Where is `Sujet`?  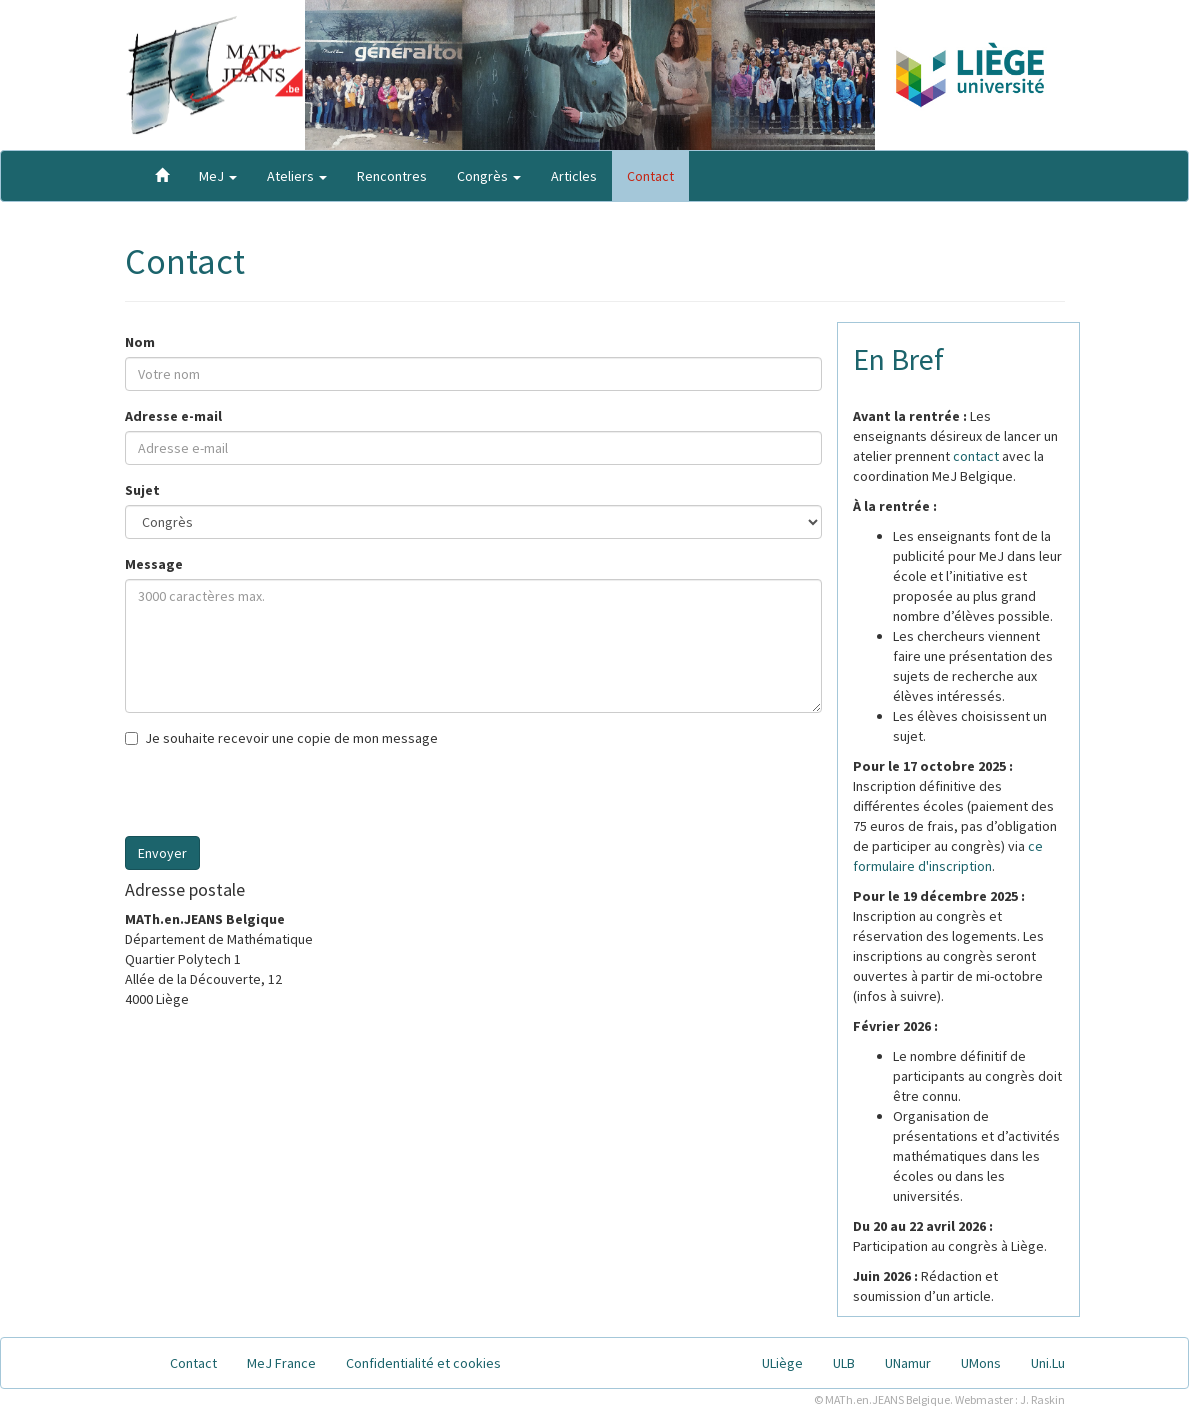
Sujet is located at coordinates (142, 490).